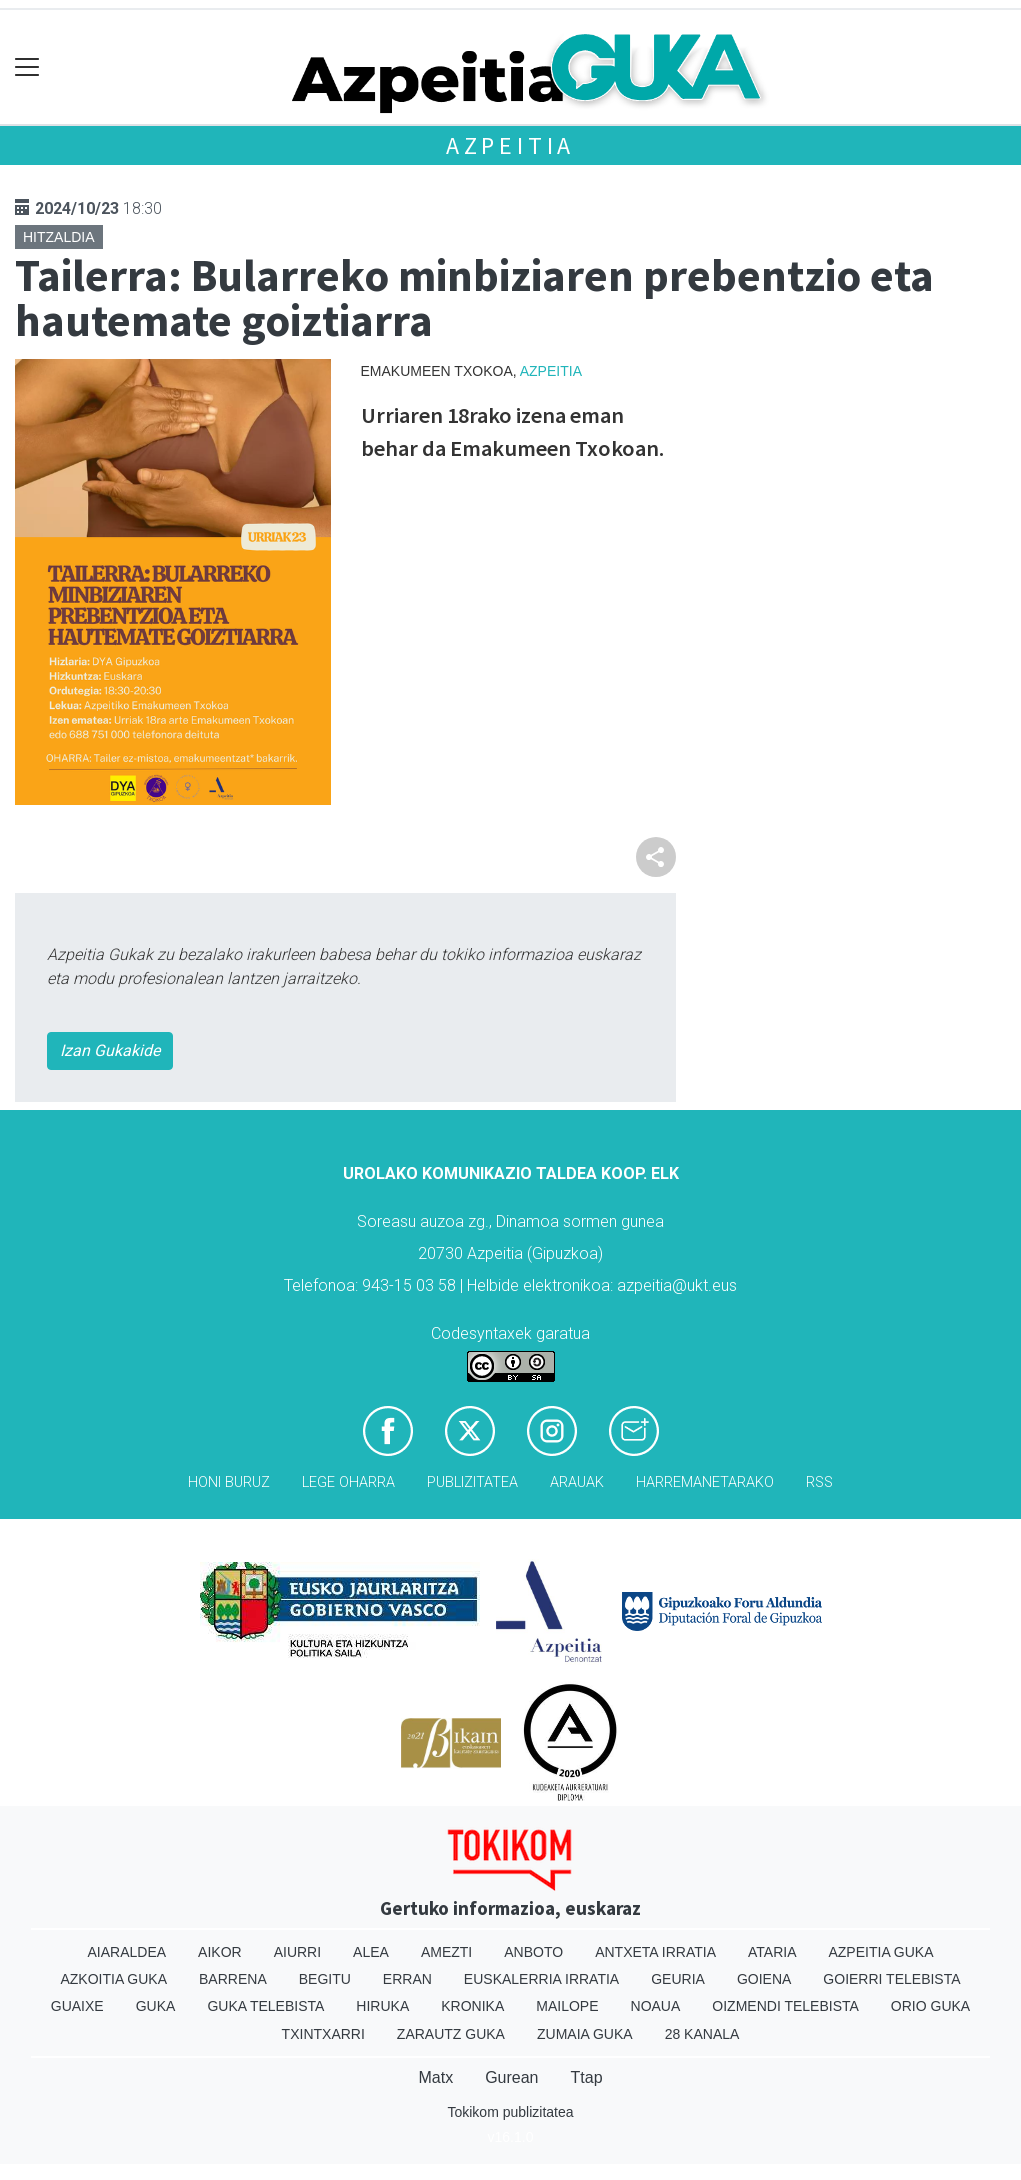  I want to click on Ataria, so click(772, 1952).